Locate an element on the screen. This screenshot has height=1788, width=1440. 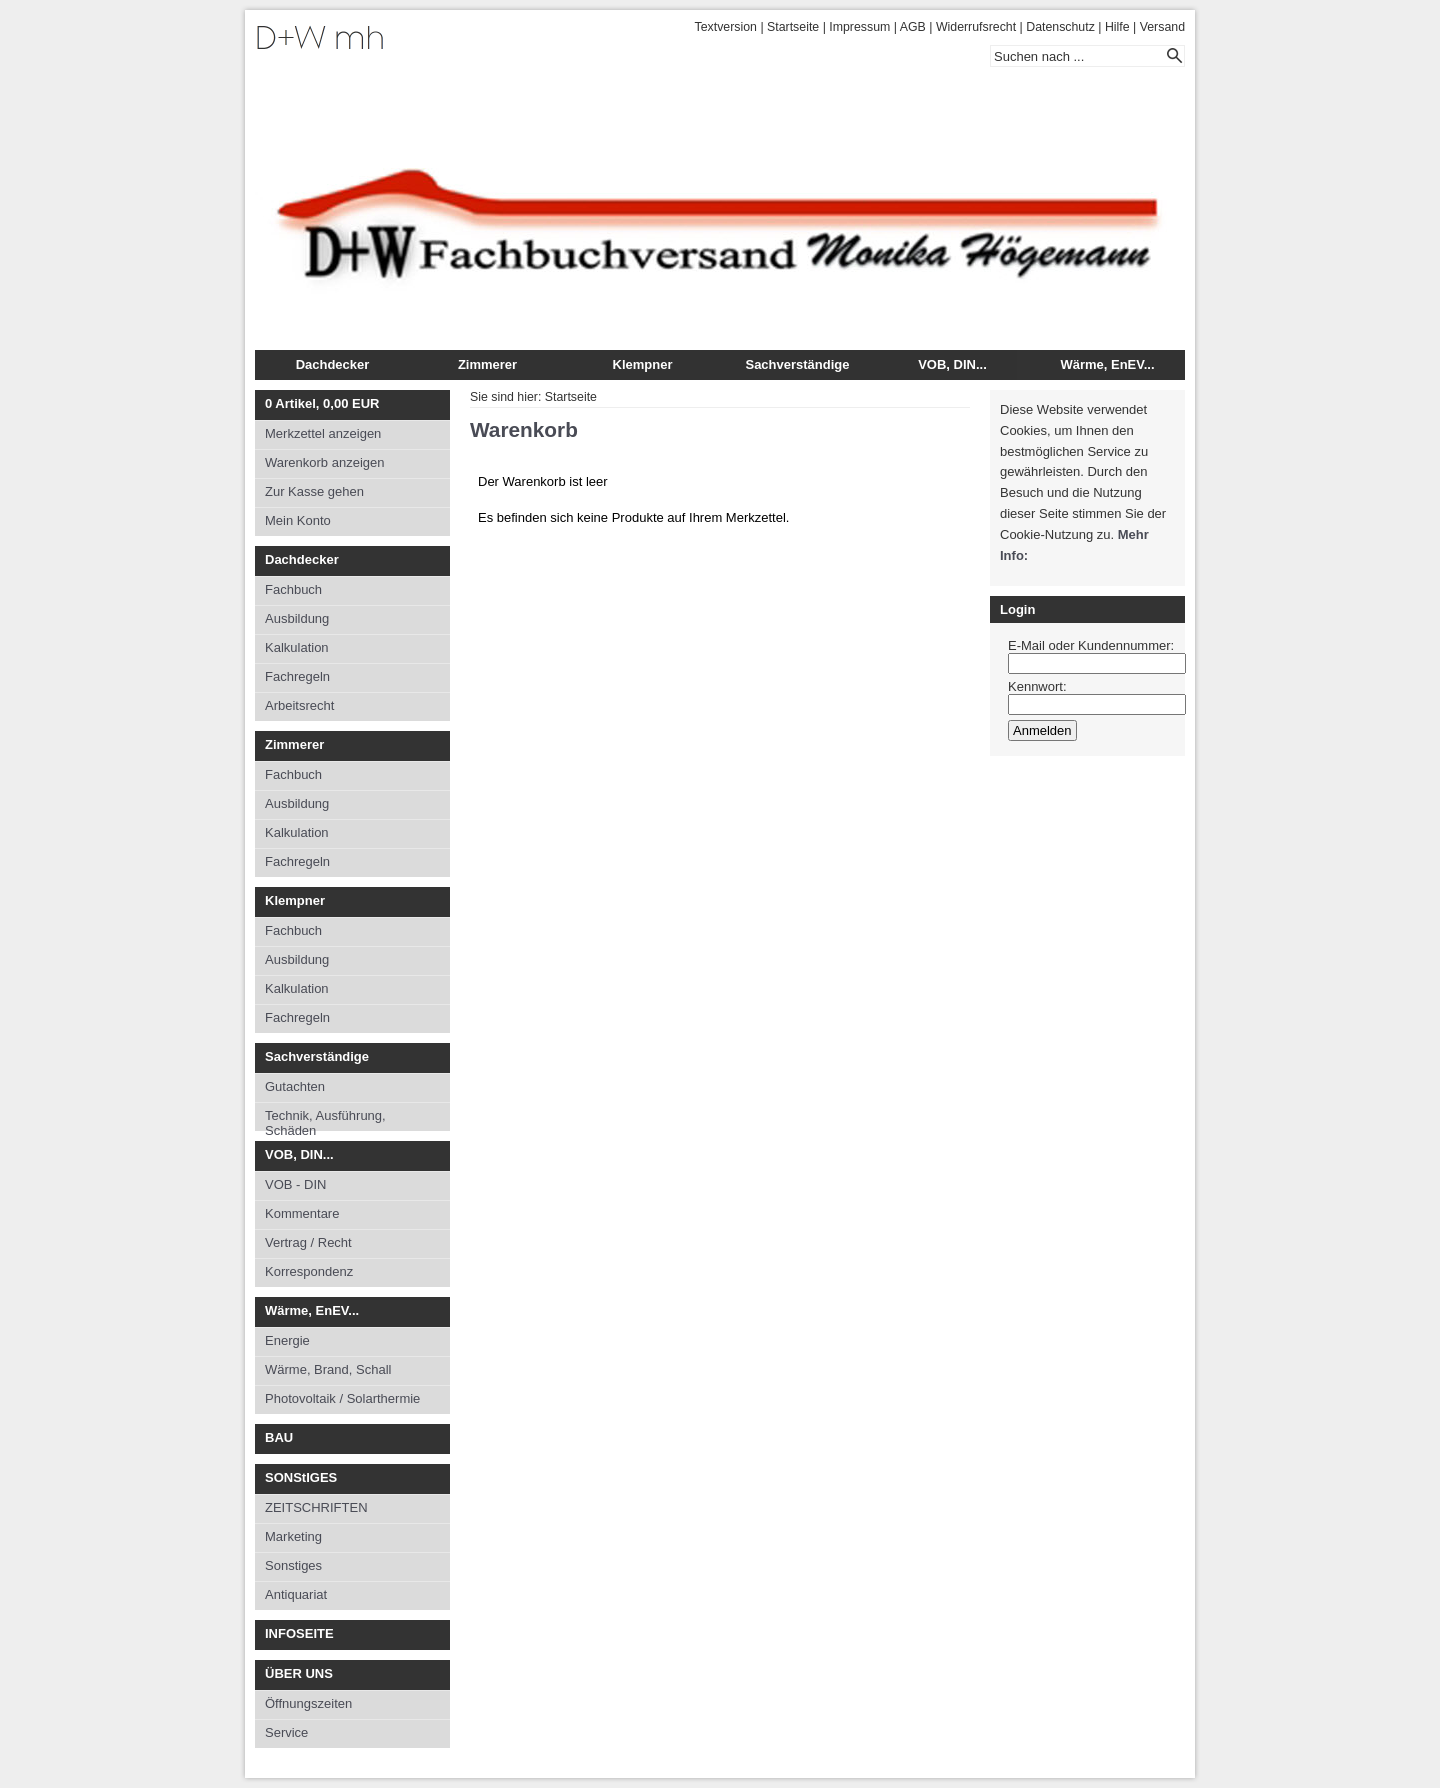
Sonstiges is located at coordinates (293, 1565).